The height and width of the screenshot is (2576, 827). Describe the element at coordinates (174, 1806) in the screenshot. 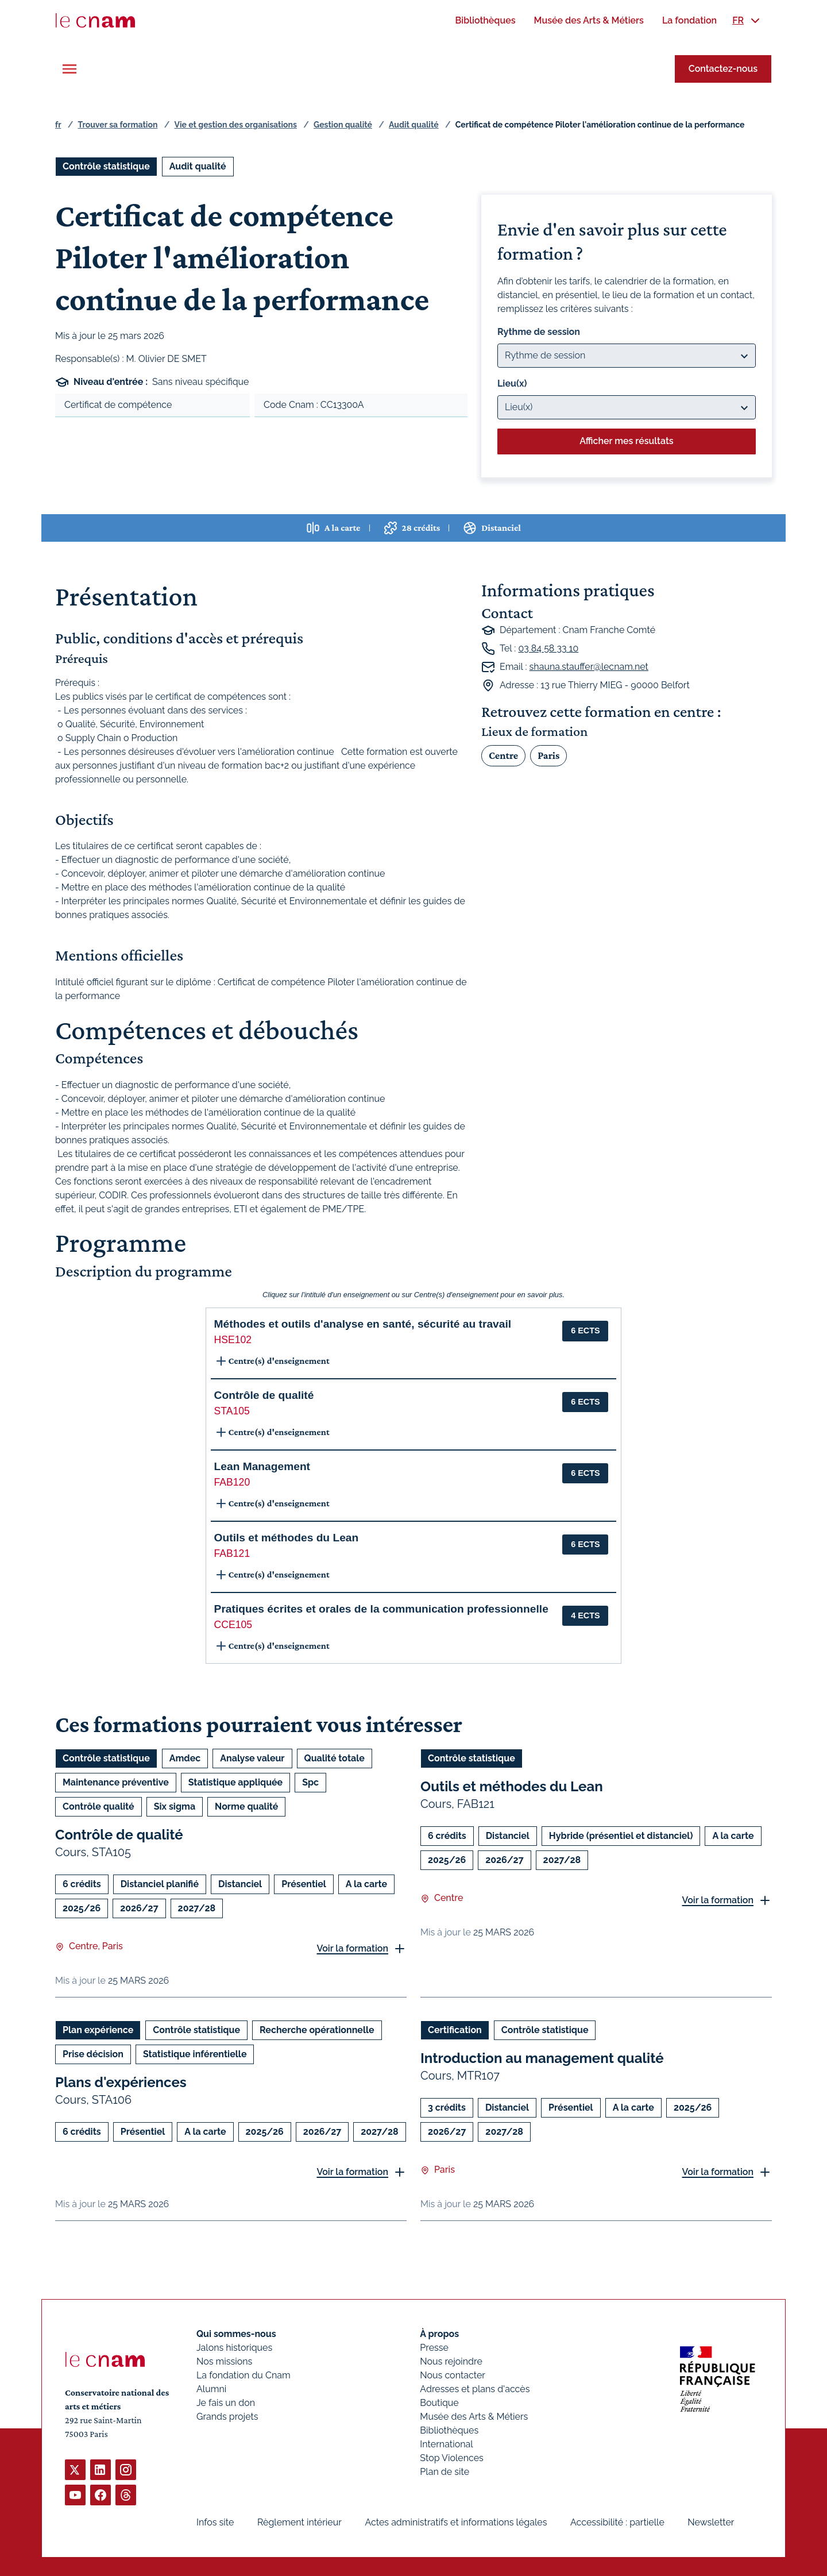

I see `Six sigma [Ouvrir les filtres et filtrer par Six sigma]` at that location.